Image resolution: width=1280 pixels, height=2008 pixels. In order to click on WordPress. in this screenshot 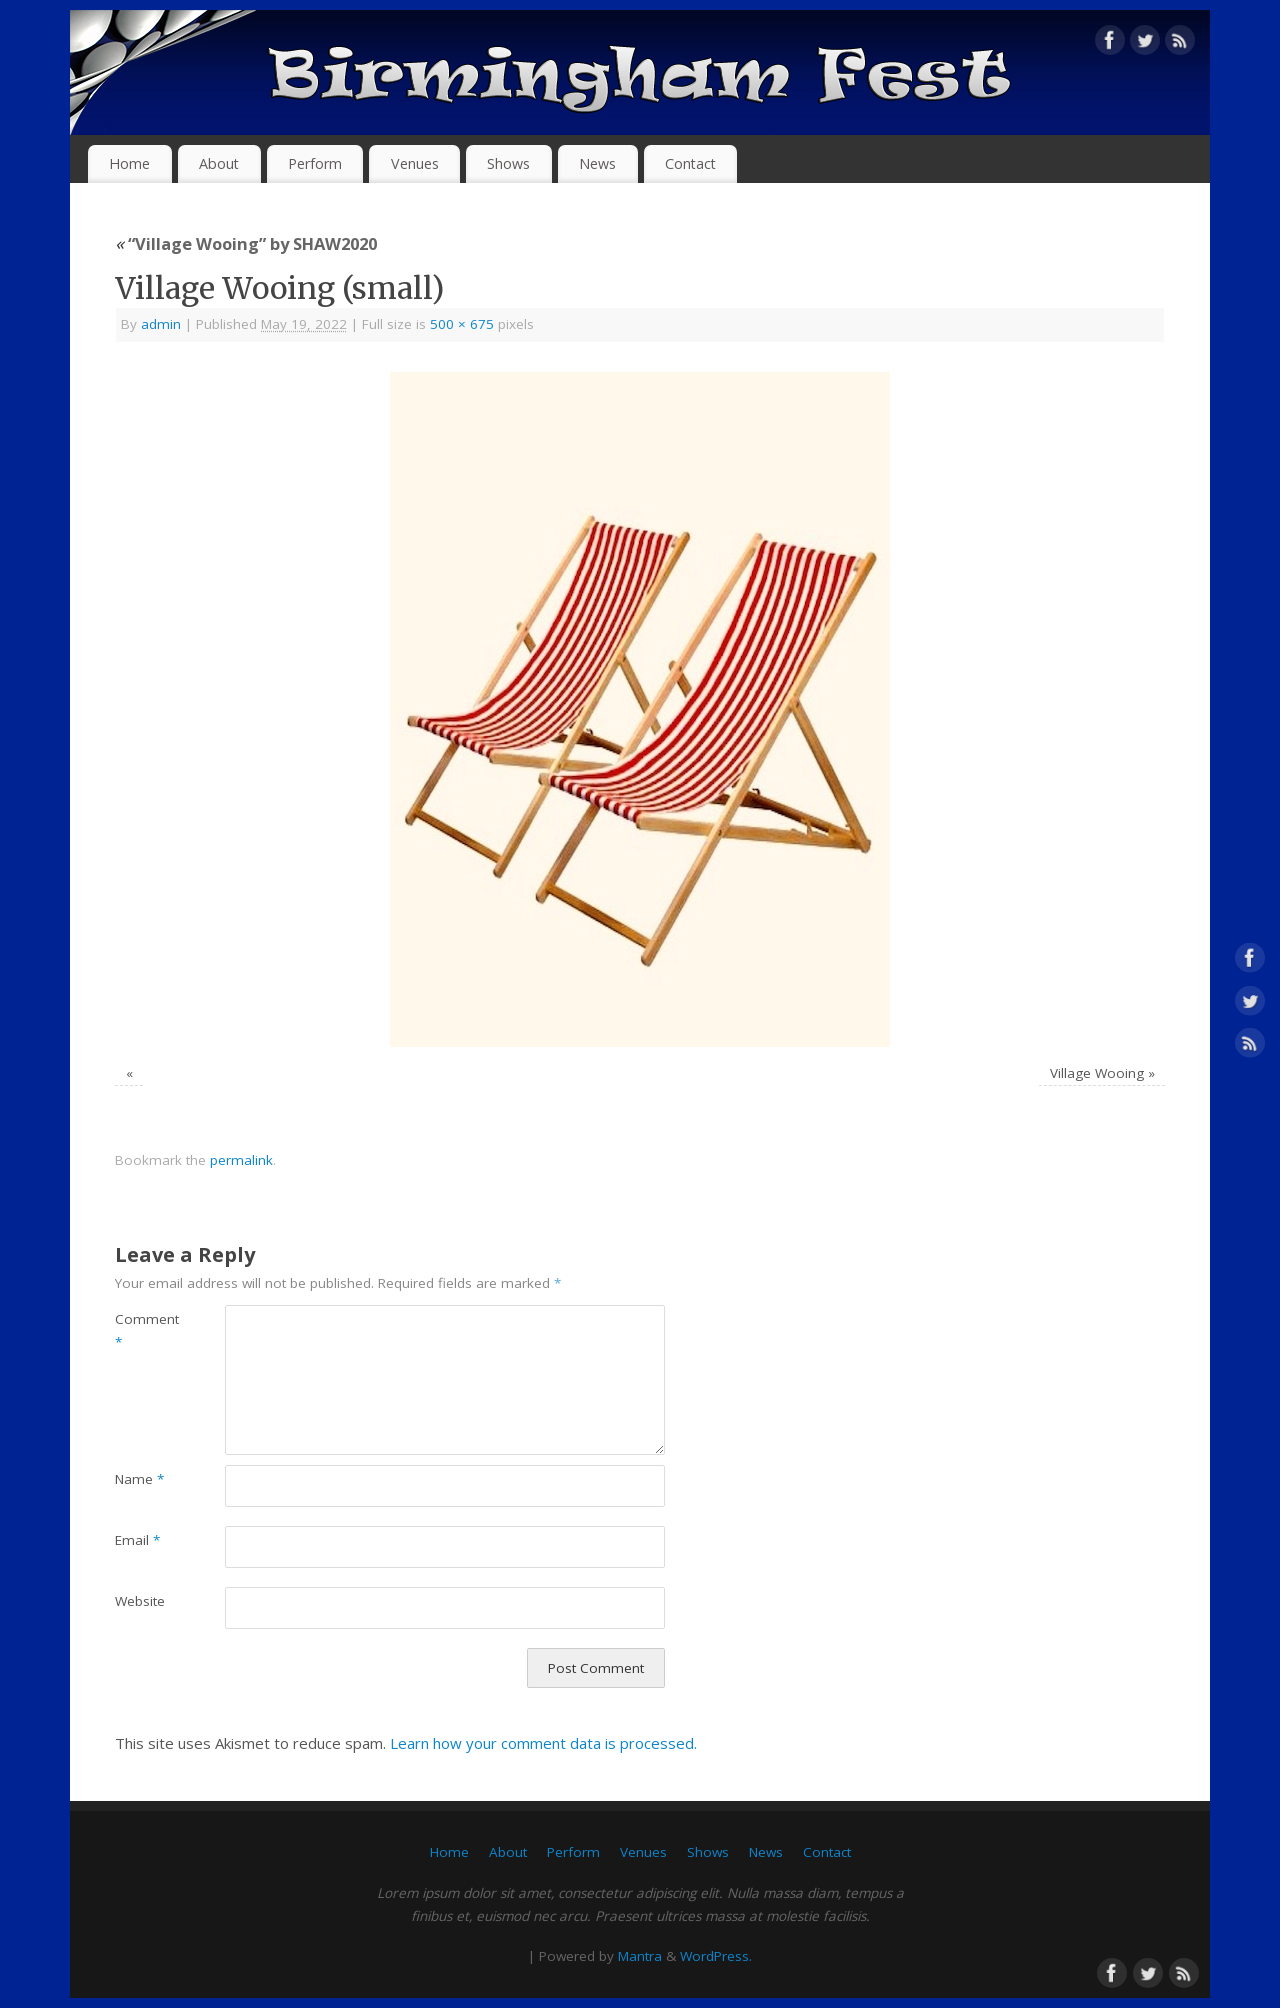, I will do `click(716, 1956)`.